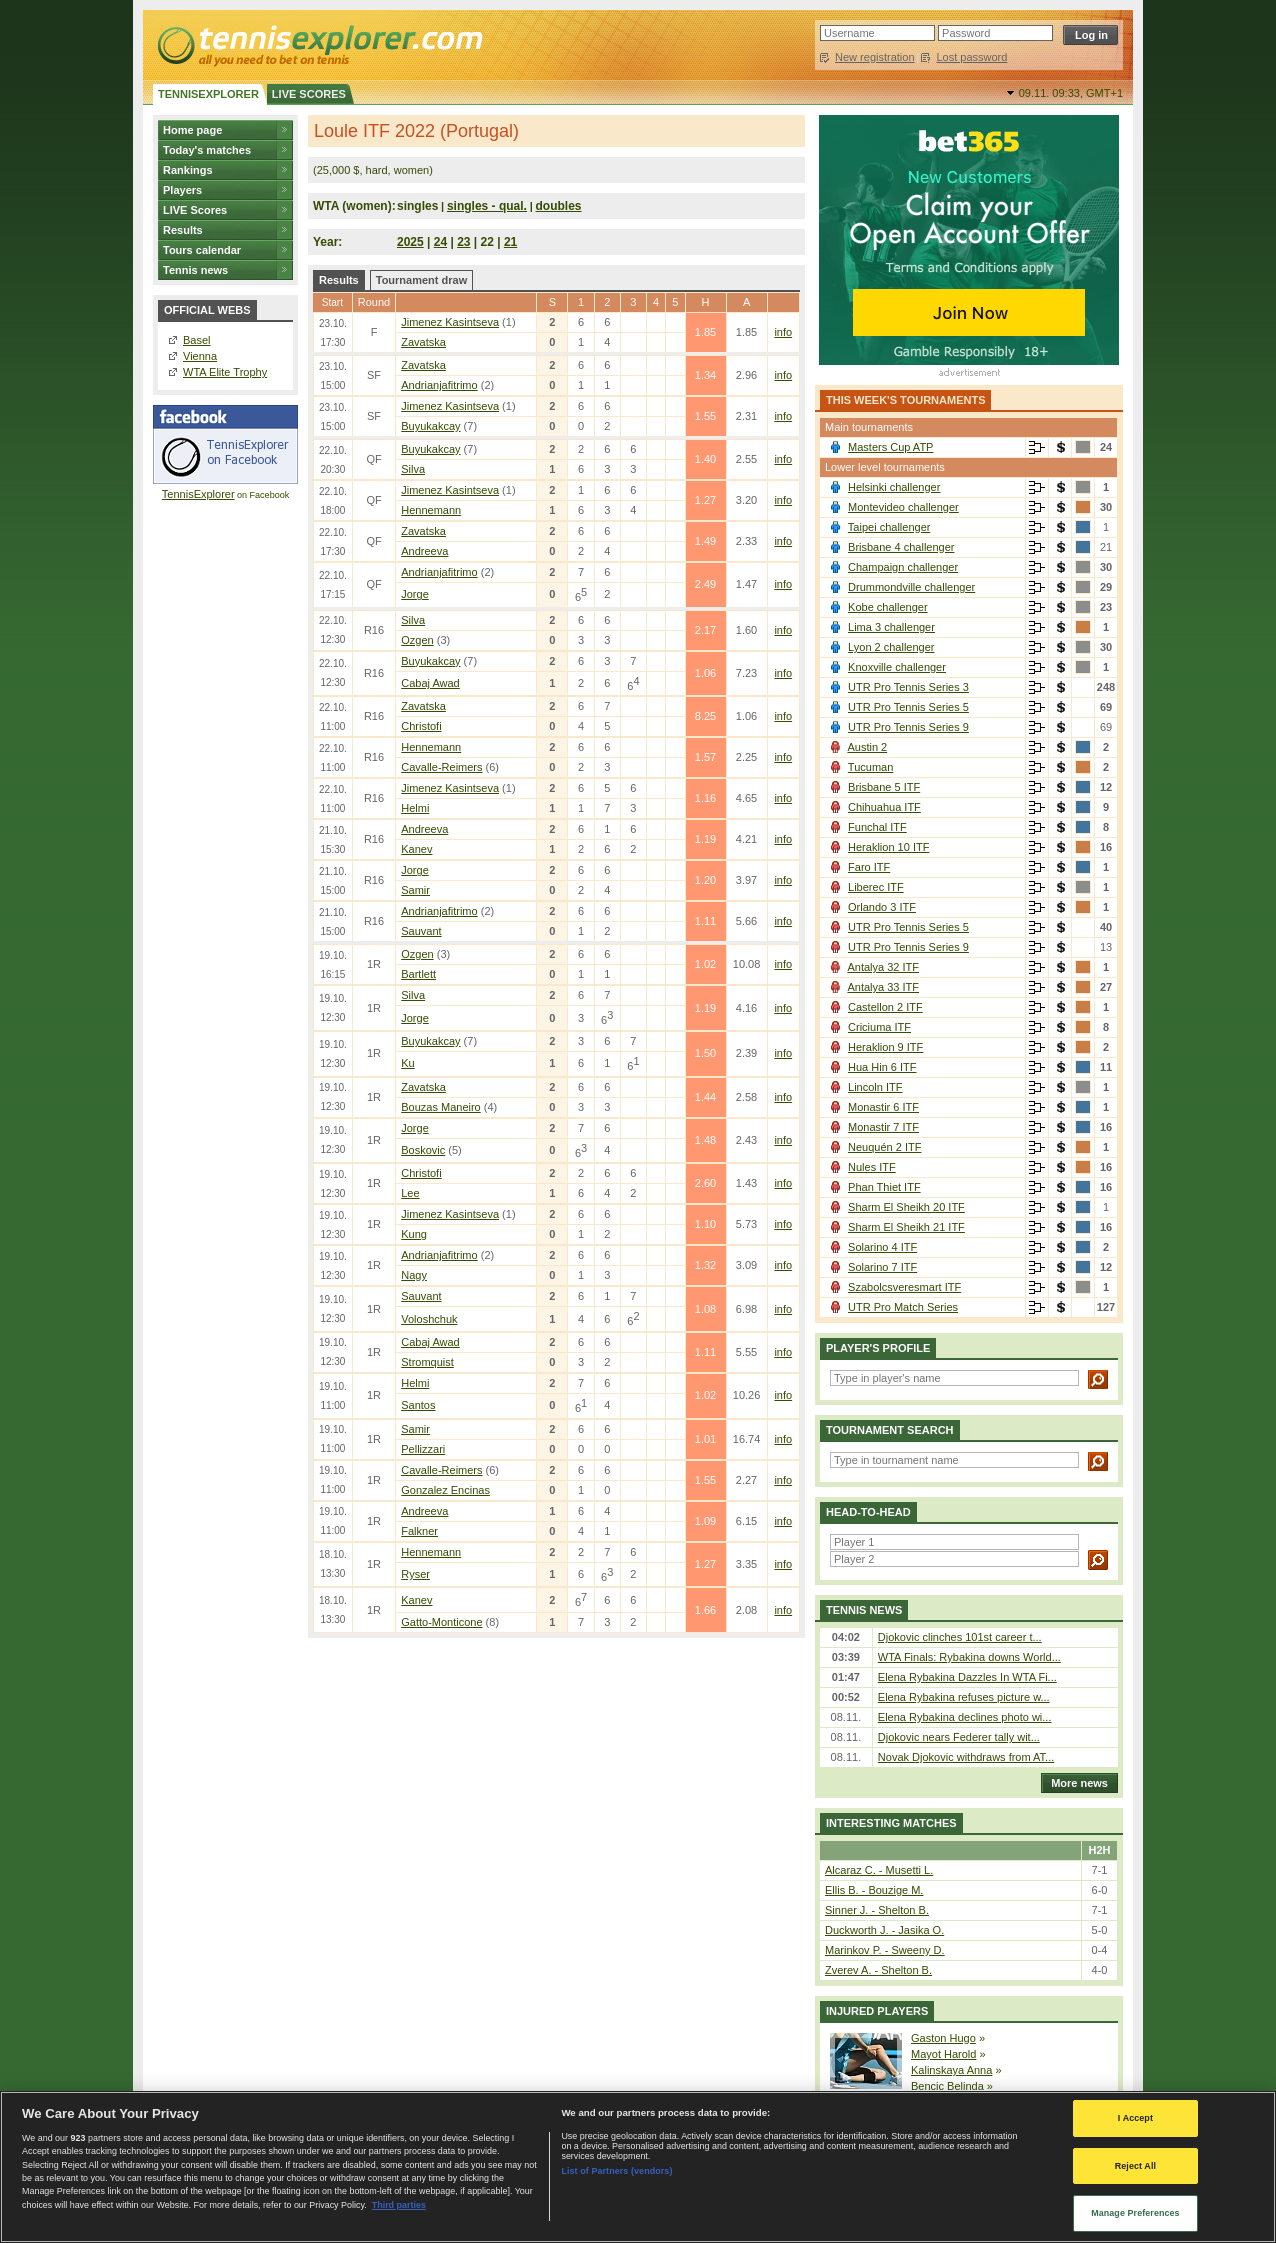 The height and width of the screenshot is (2243, 1276). I want to click on More news, so click(1074, 1783).